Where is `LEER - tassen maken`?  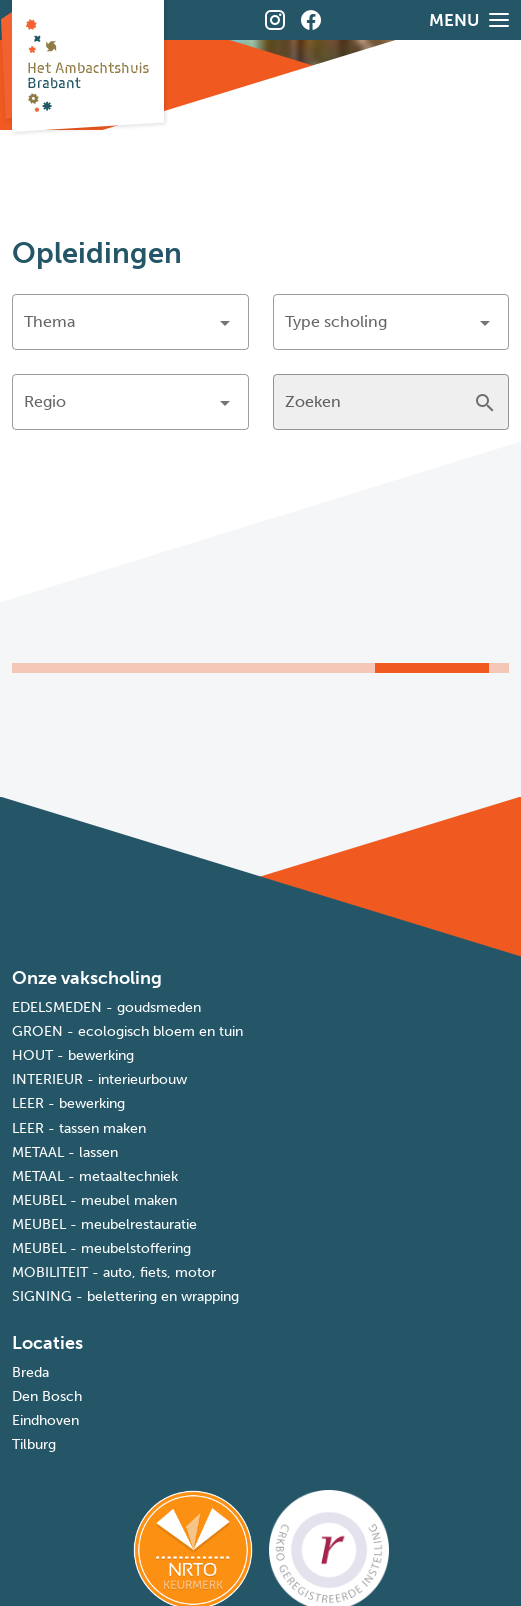 LEER - tassen maken is located at coordinates (79, 1128).